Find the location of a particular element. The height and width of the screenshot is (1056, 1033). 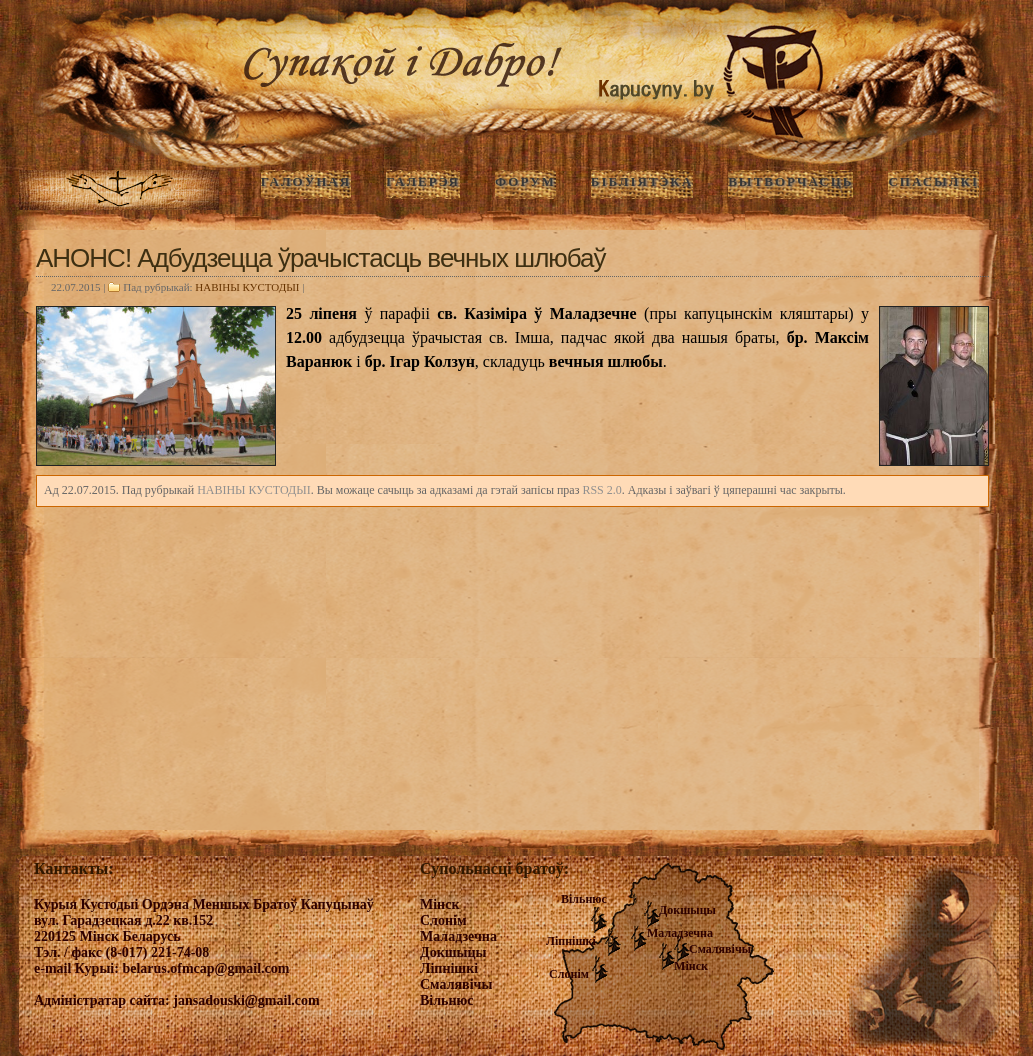

НАВIНЫ КУСТОДЫI is located at coordinates (247, 287).